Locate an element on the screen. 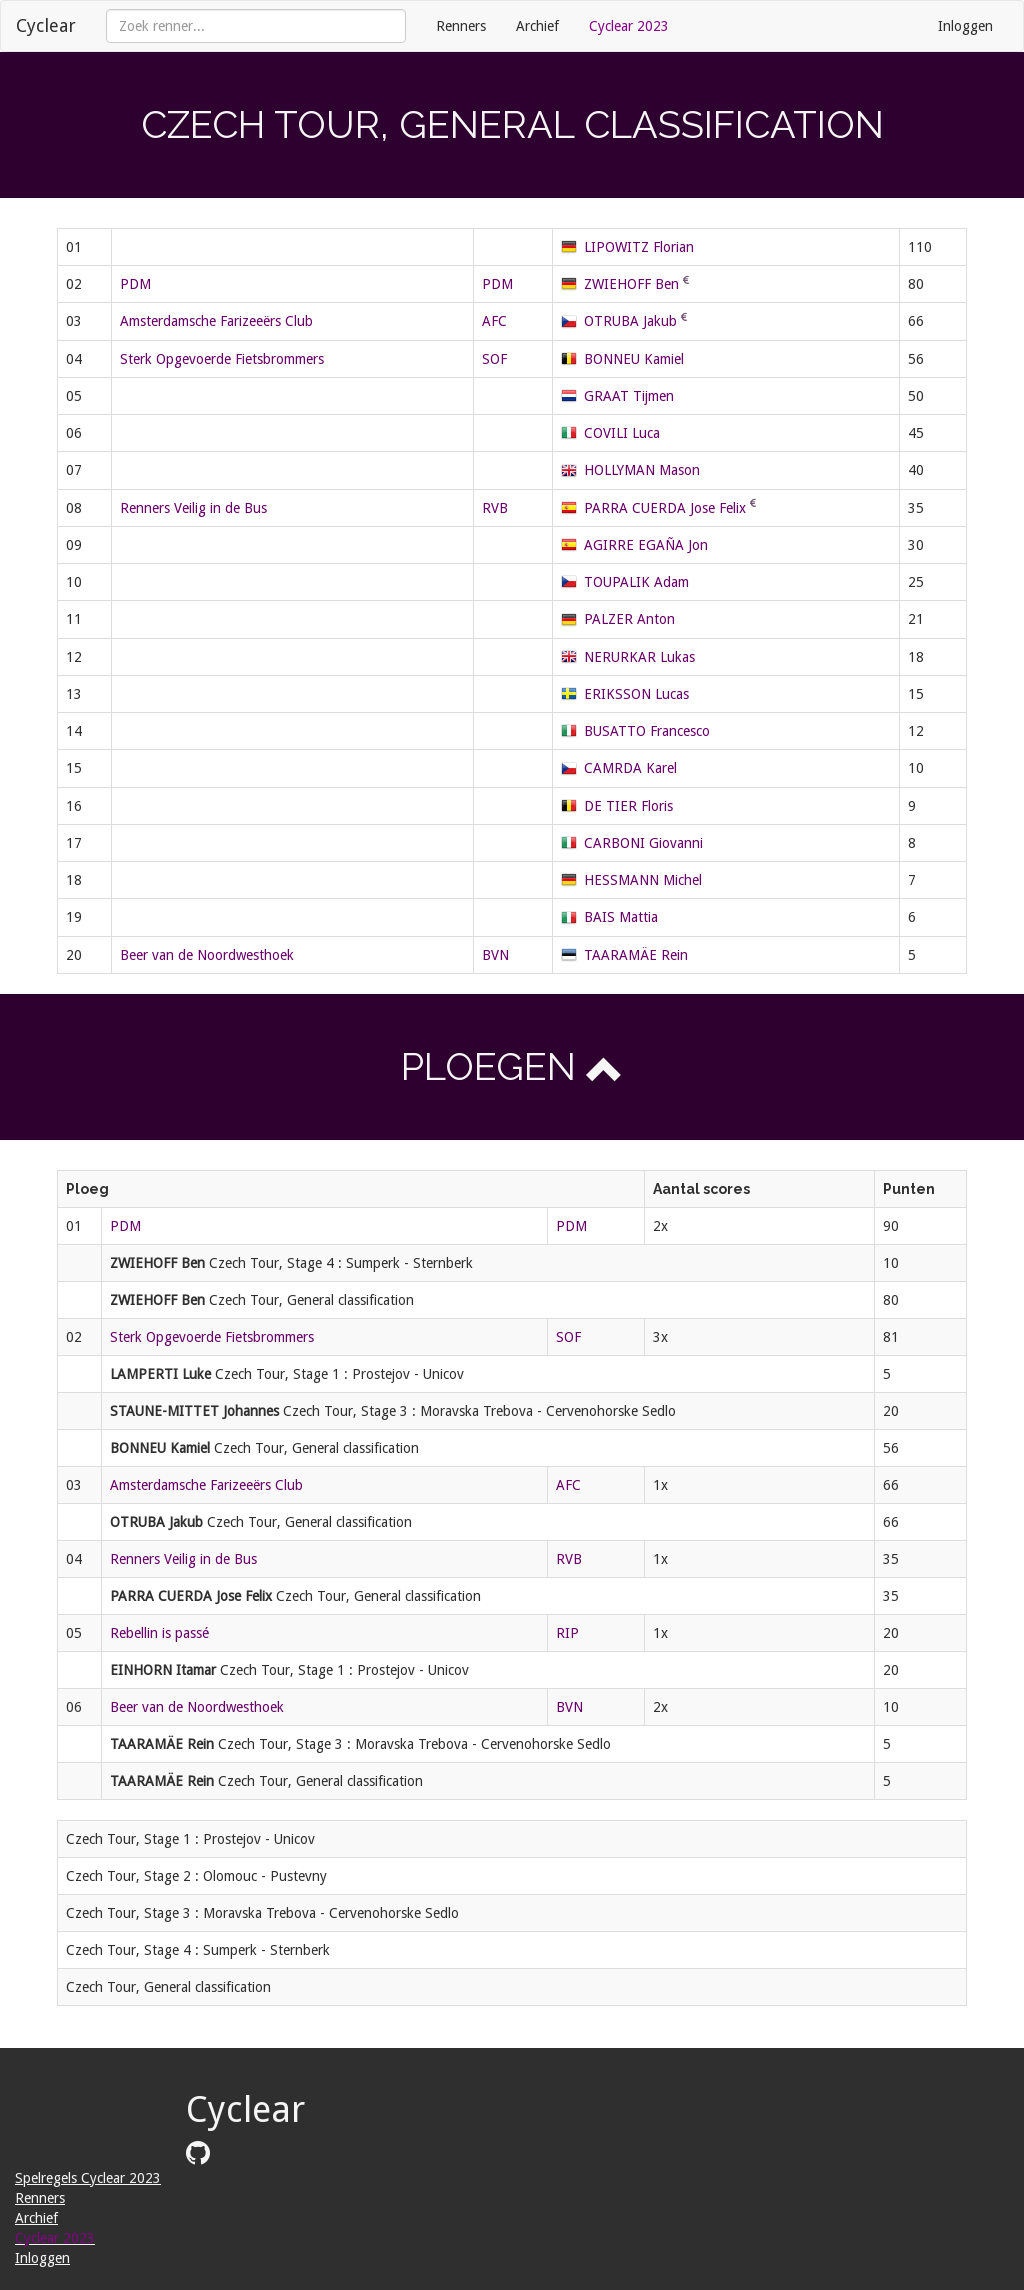 Image resolution: width=1024 pixels, height=2290 pixels. HESSMANN Michel is located at coordinates (643, 880).